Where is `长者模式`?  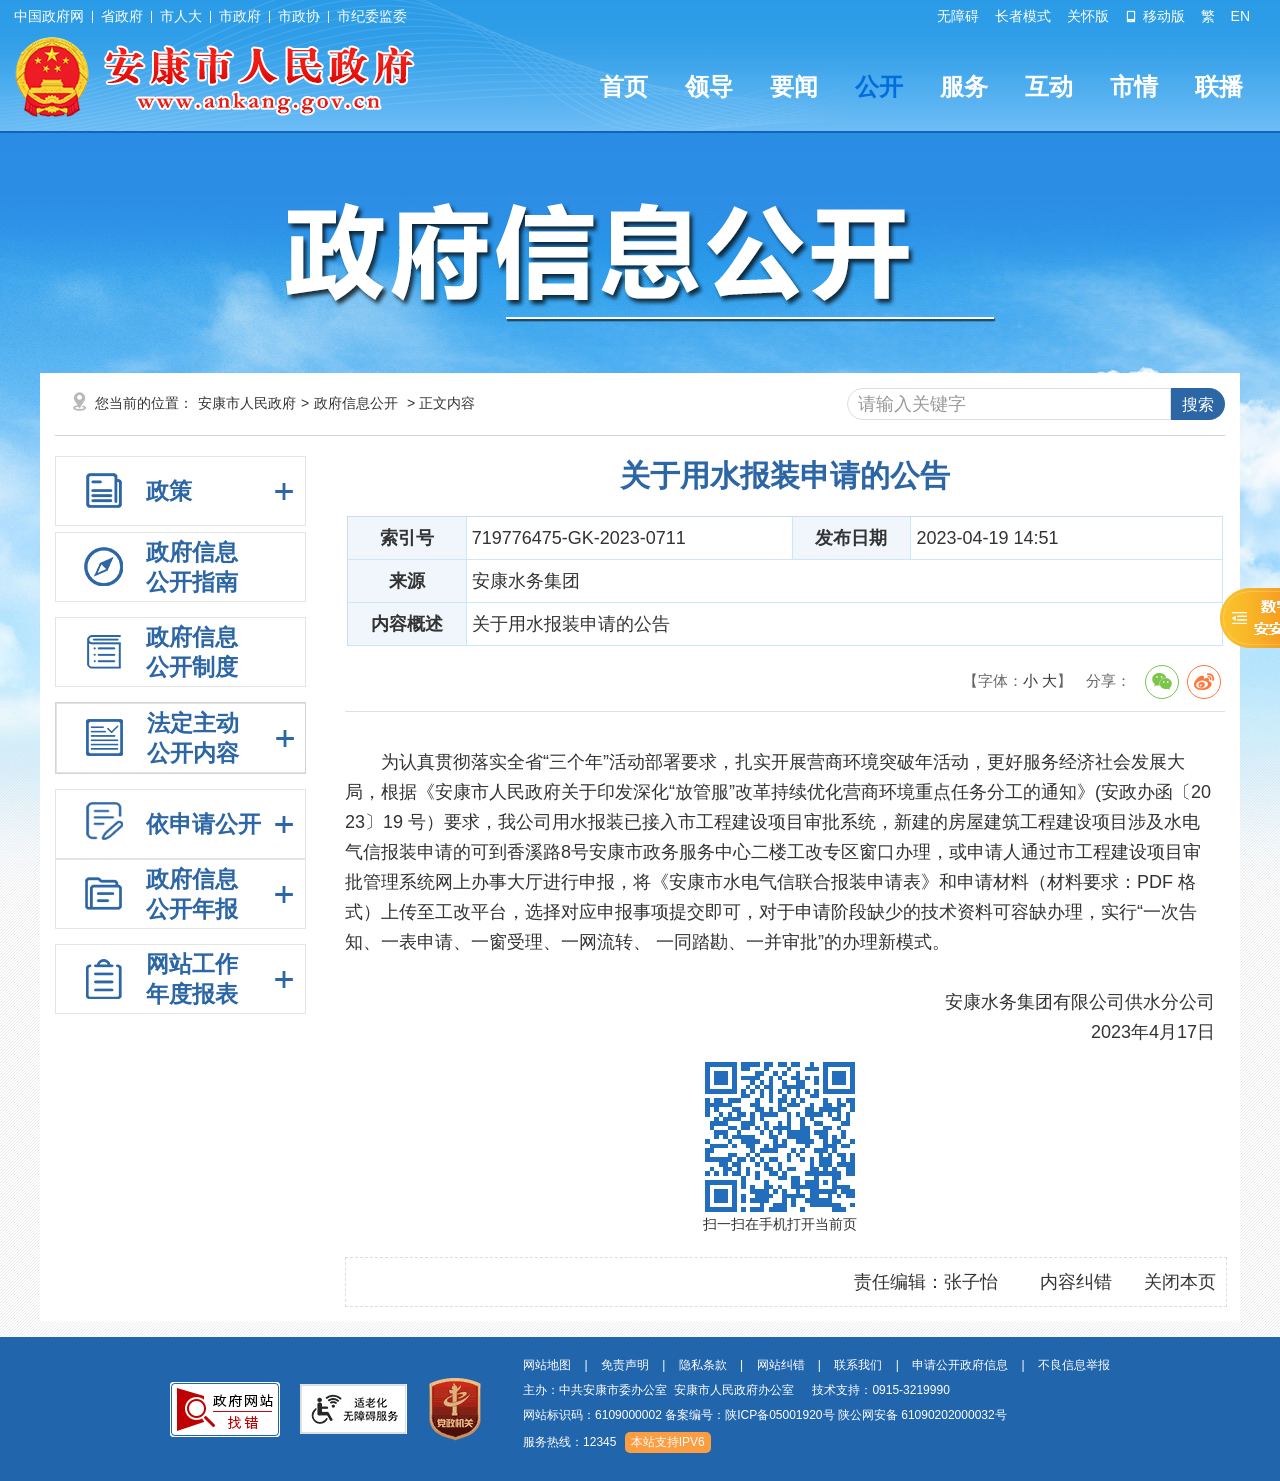 长者模式 is located at coordinates (1023, 16).